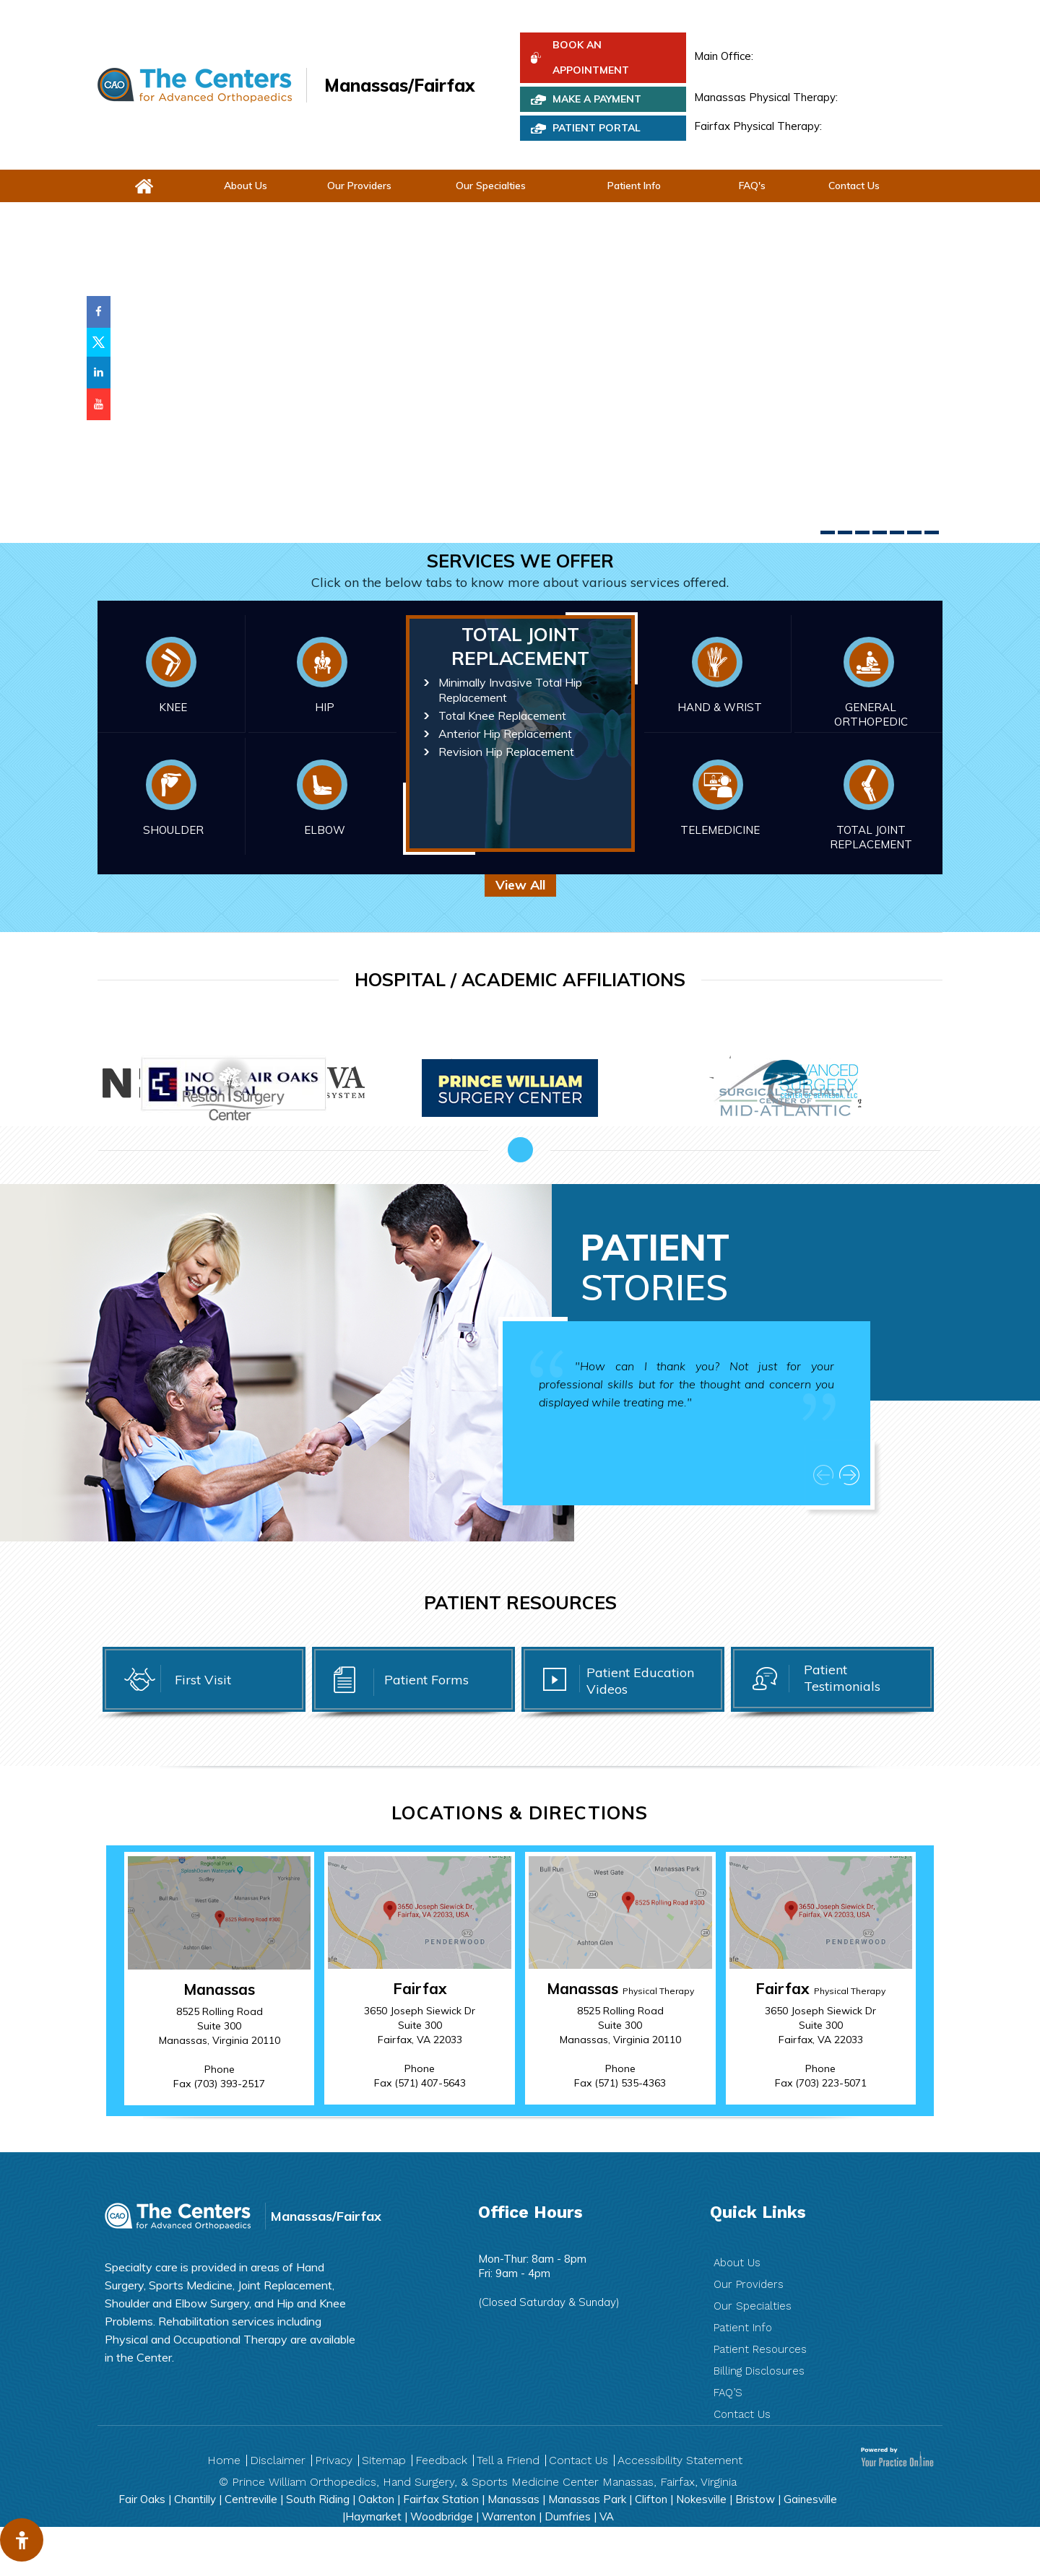 This screenshot has width=1040, height=2576. What do you see at coordinates (98, 312) in the screenshot?
I see `[Follow Prince William Orthopaedics on Facebook]` at bounding box center [98, 312].